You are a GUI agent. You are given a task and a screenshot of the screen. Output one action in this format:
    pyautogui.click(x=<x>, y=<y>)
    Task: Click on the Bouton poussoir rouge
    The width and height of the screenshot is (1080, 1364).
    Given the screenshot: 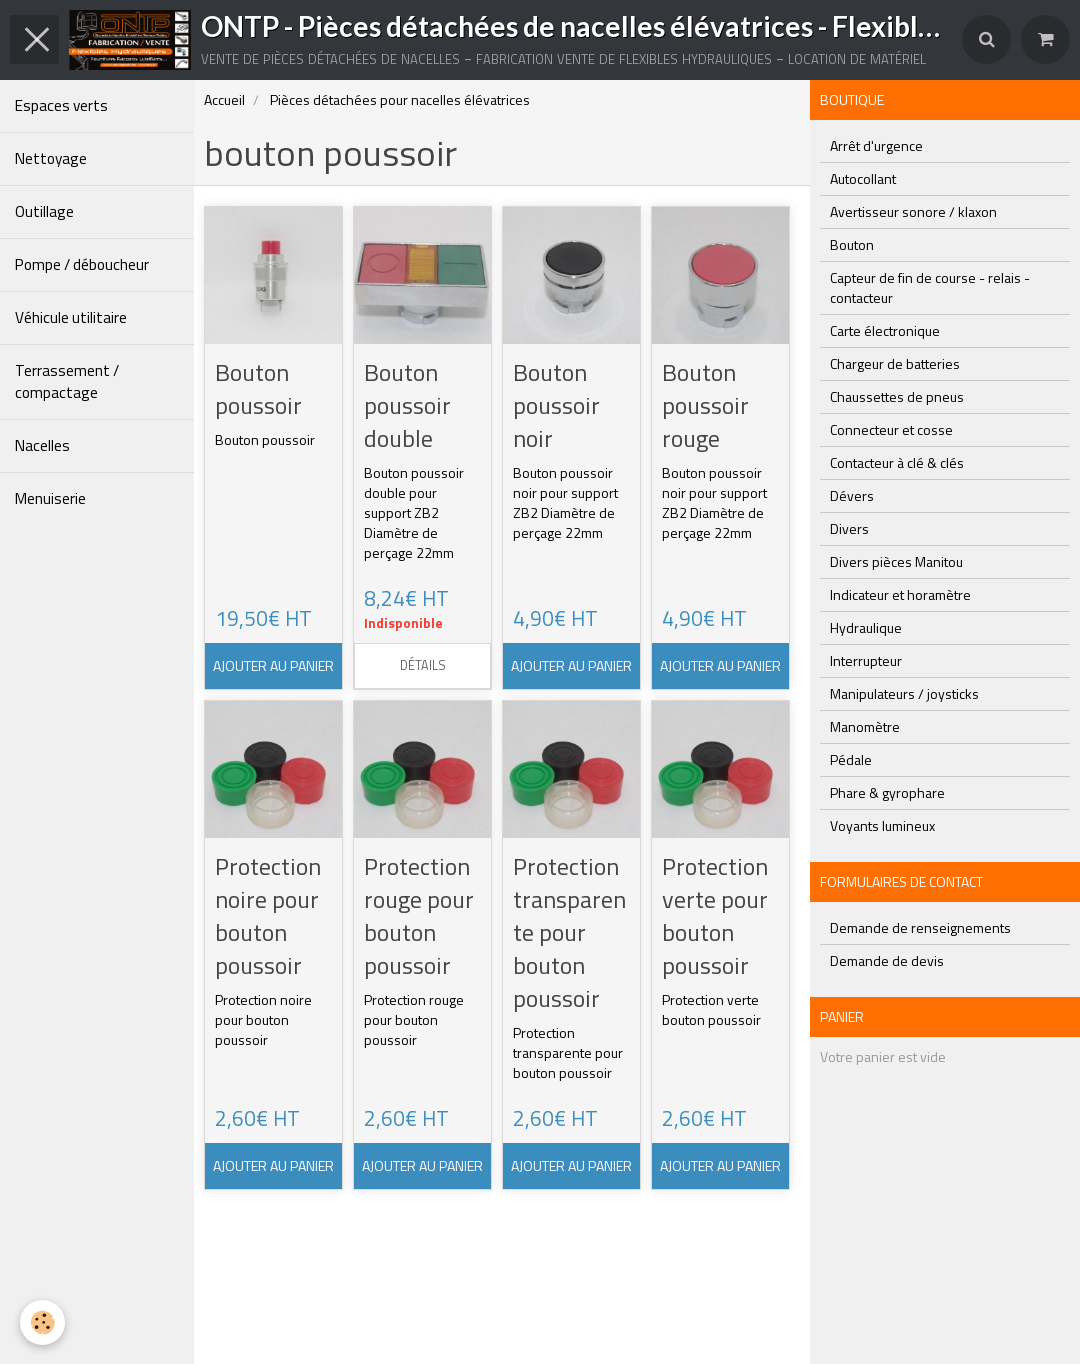 What is the action you would take?
    pyautogui.click(x=705, y=405)
    